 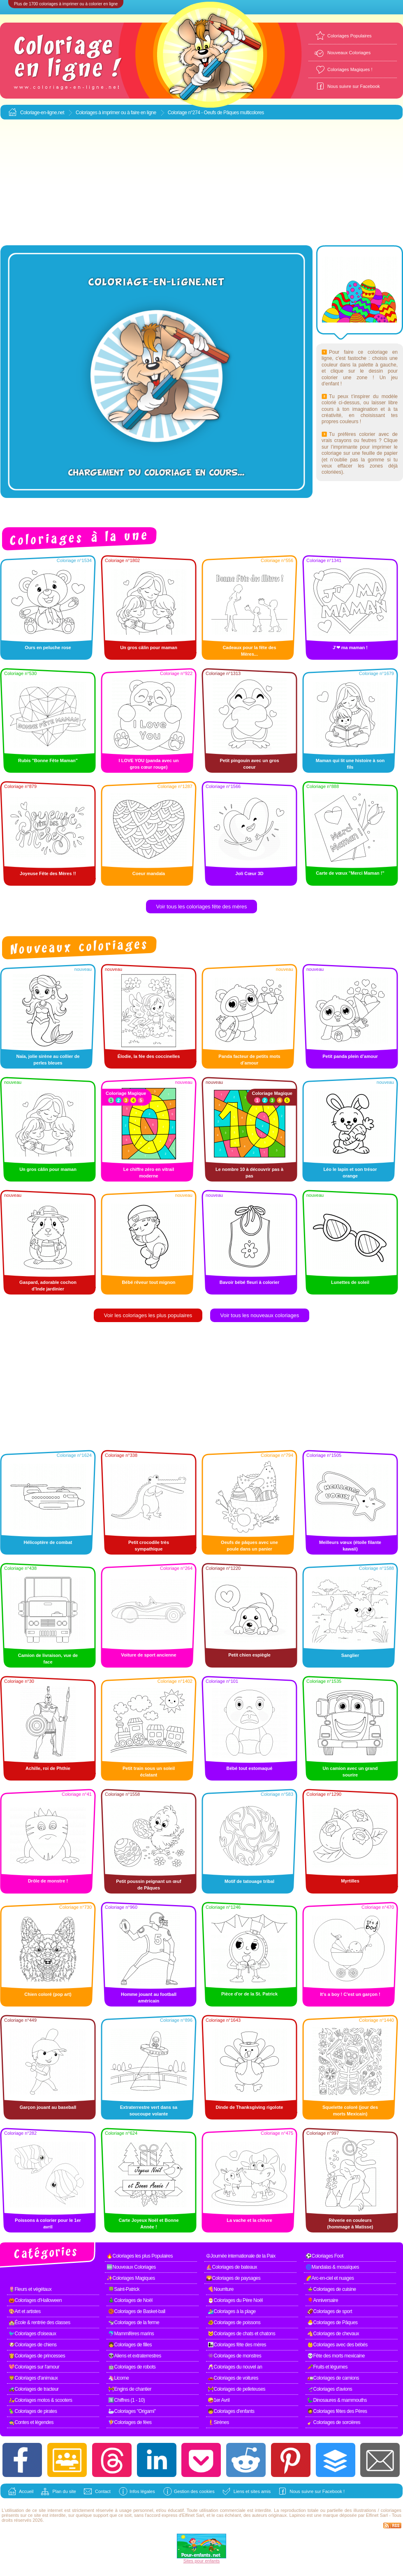 I want to click on 👧Coloriages de filles, so click(x=130, y=2345).